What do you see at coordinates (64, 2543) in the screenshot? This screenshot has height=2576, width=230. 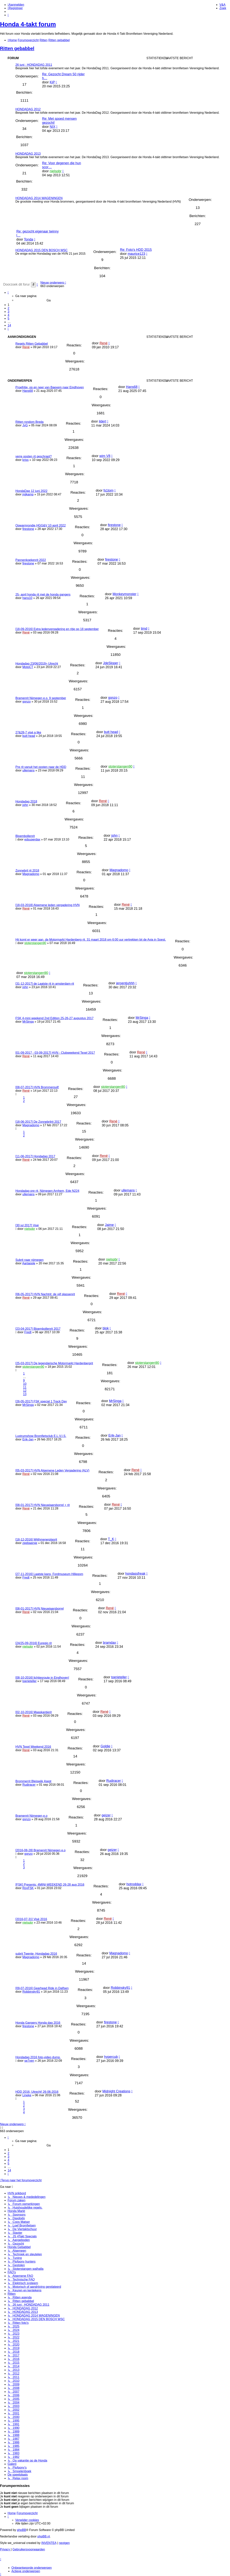 I see `nextgen` at bounding box center [64, 2543].